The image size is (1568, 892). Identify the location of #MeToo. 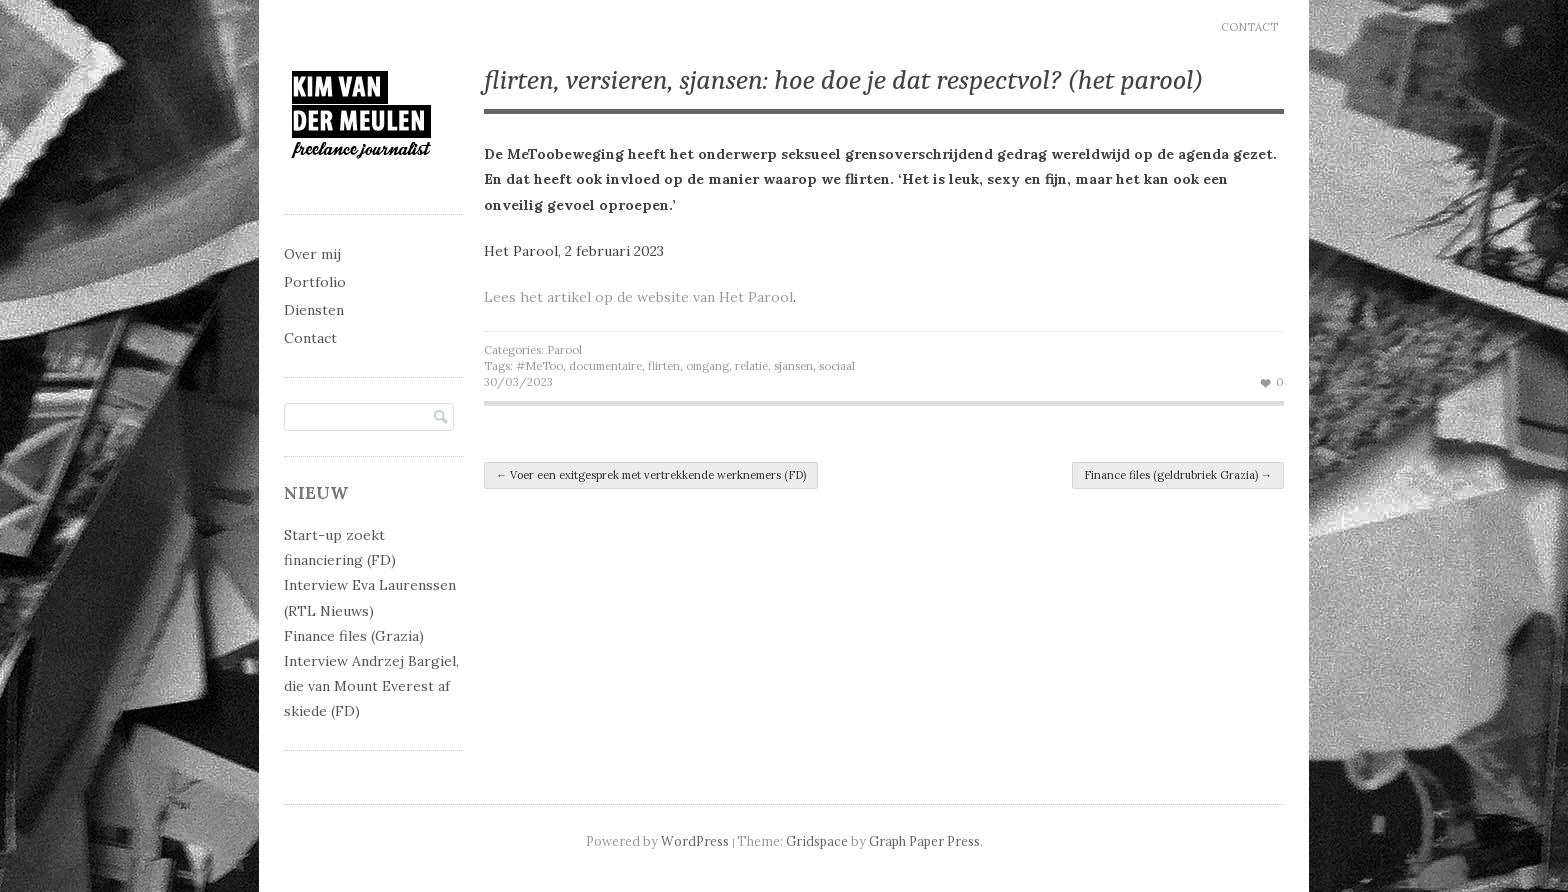
(539, 366).